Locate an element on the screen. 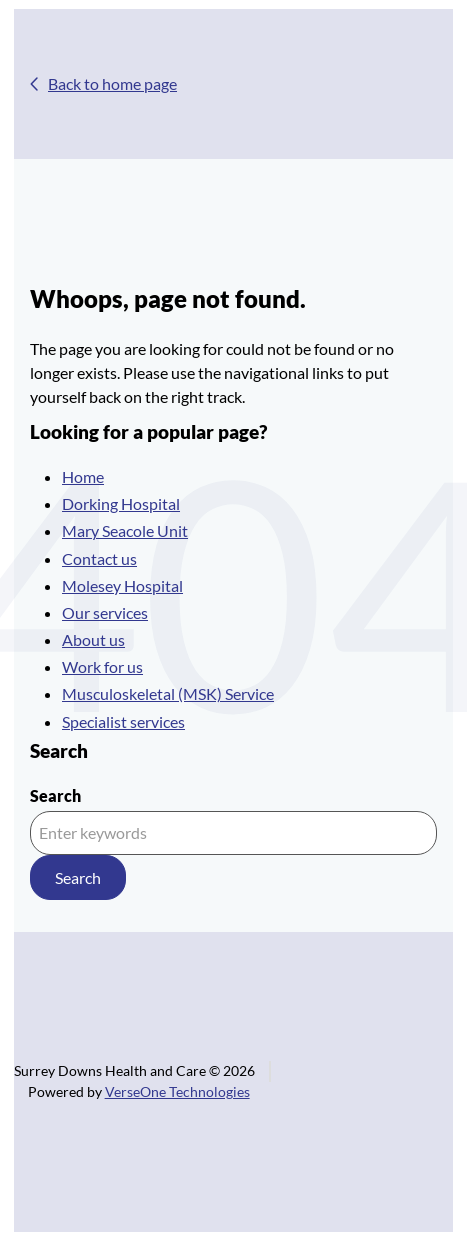 The width and height of the screenshot is (467, 1254). Back to home page is located at coordinates (112, 83).